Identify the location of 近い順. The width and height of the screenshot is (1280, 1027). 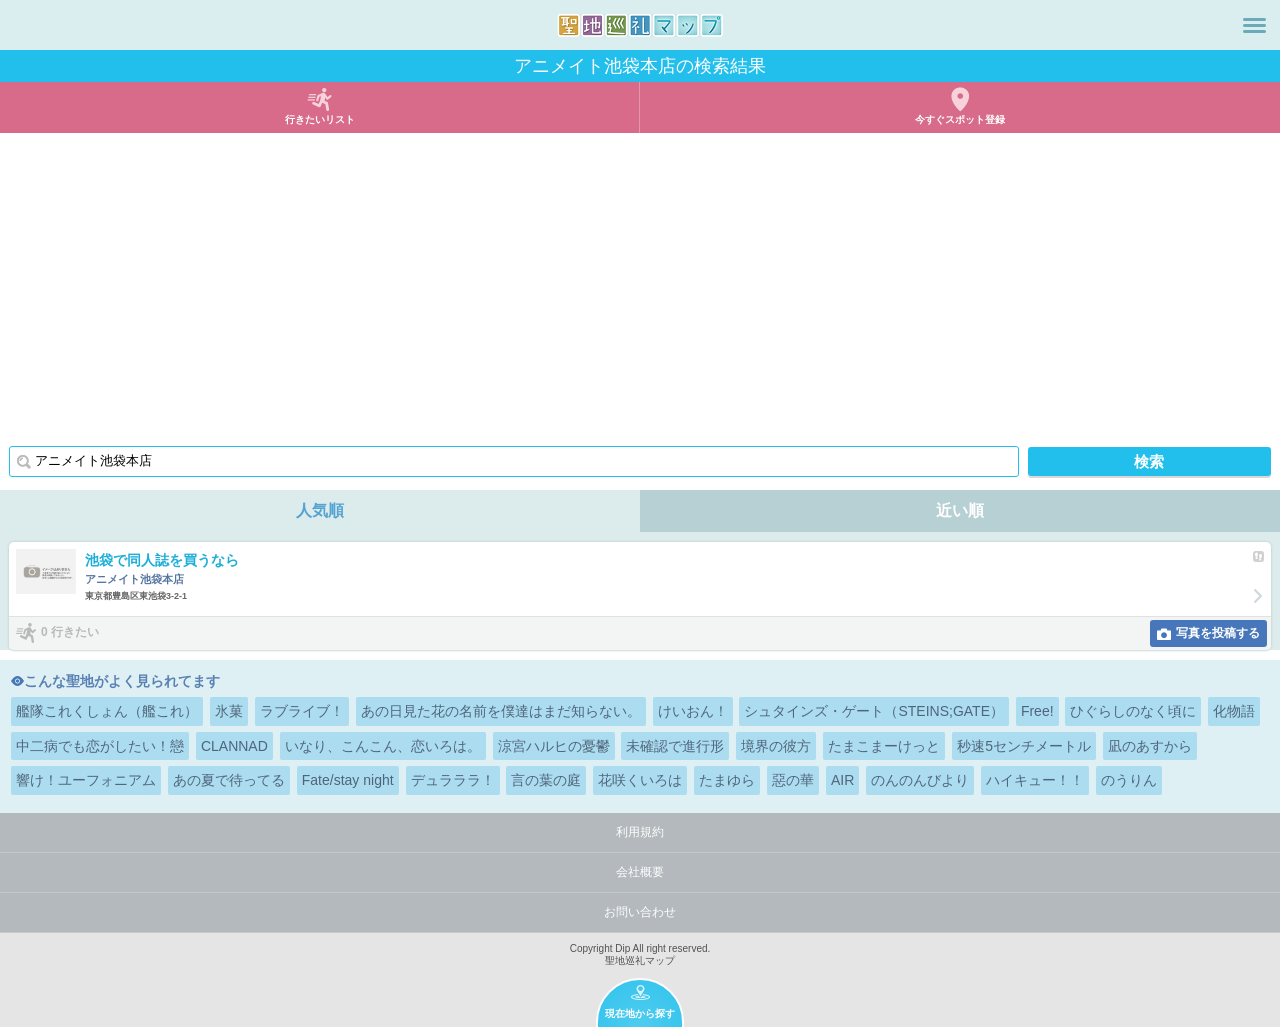
(960, 510).